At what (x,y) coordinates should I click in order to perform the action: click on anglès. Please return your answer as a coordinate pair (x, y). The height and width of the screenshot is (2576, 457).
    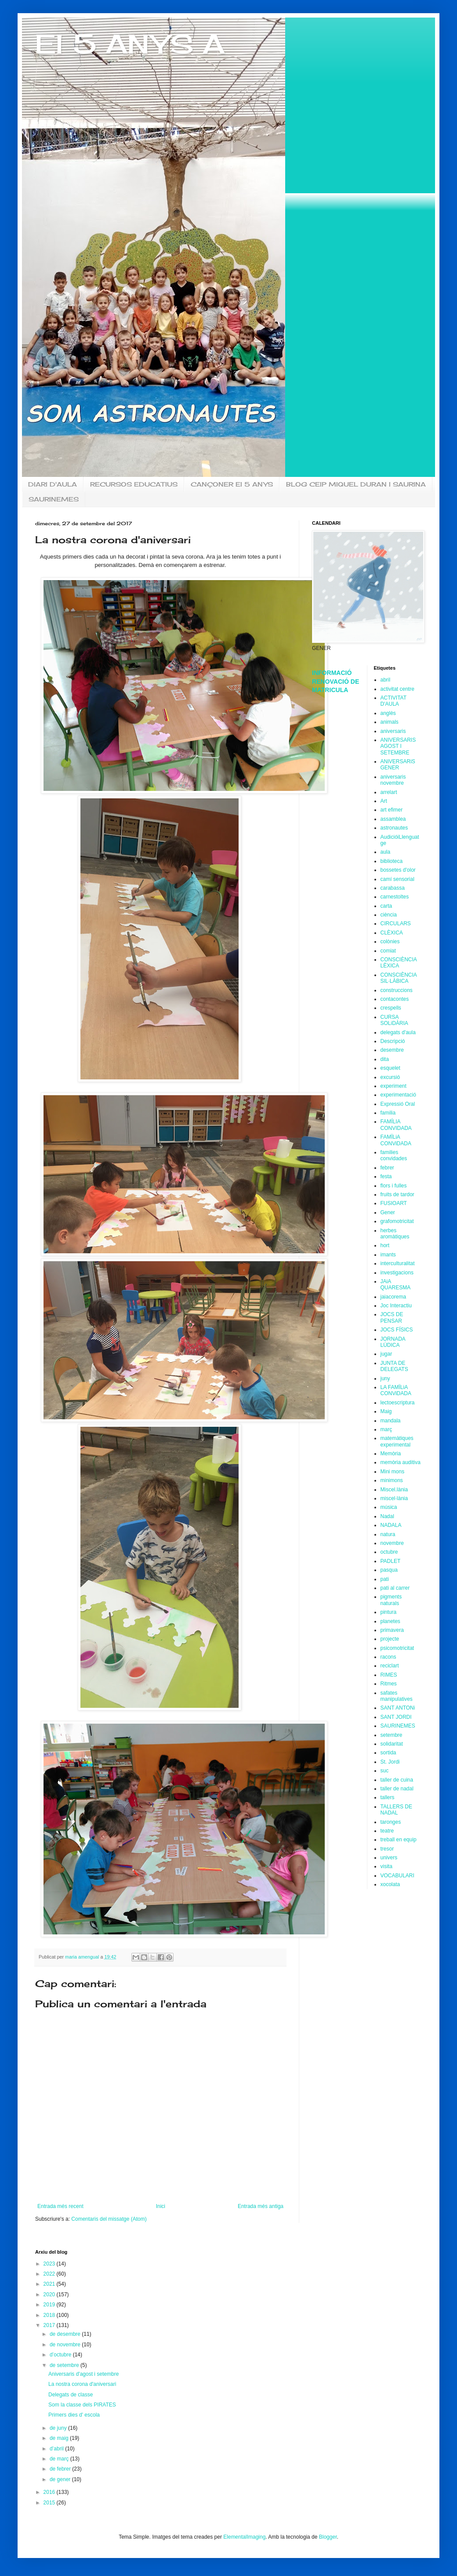
    Looking at the image, I should click on (388, 713).